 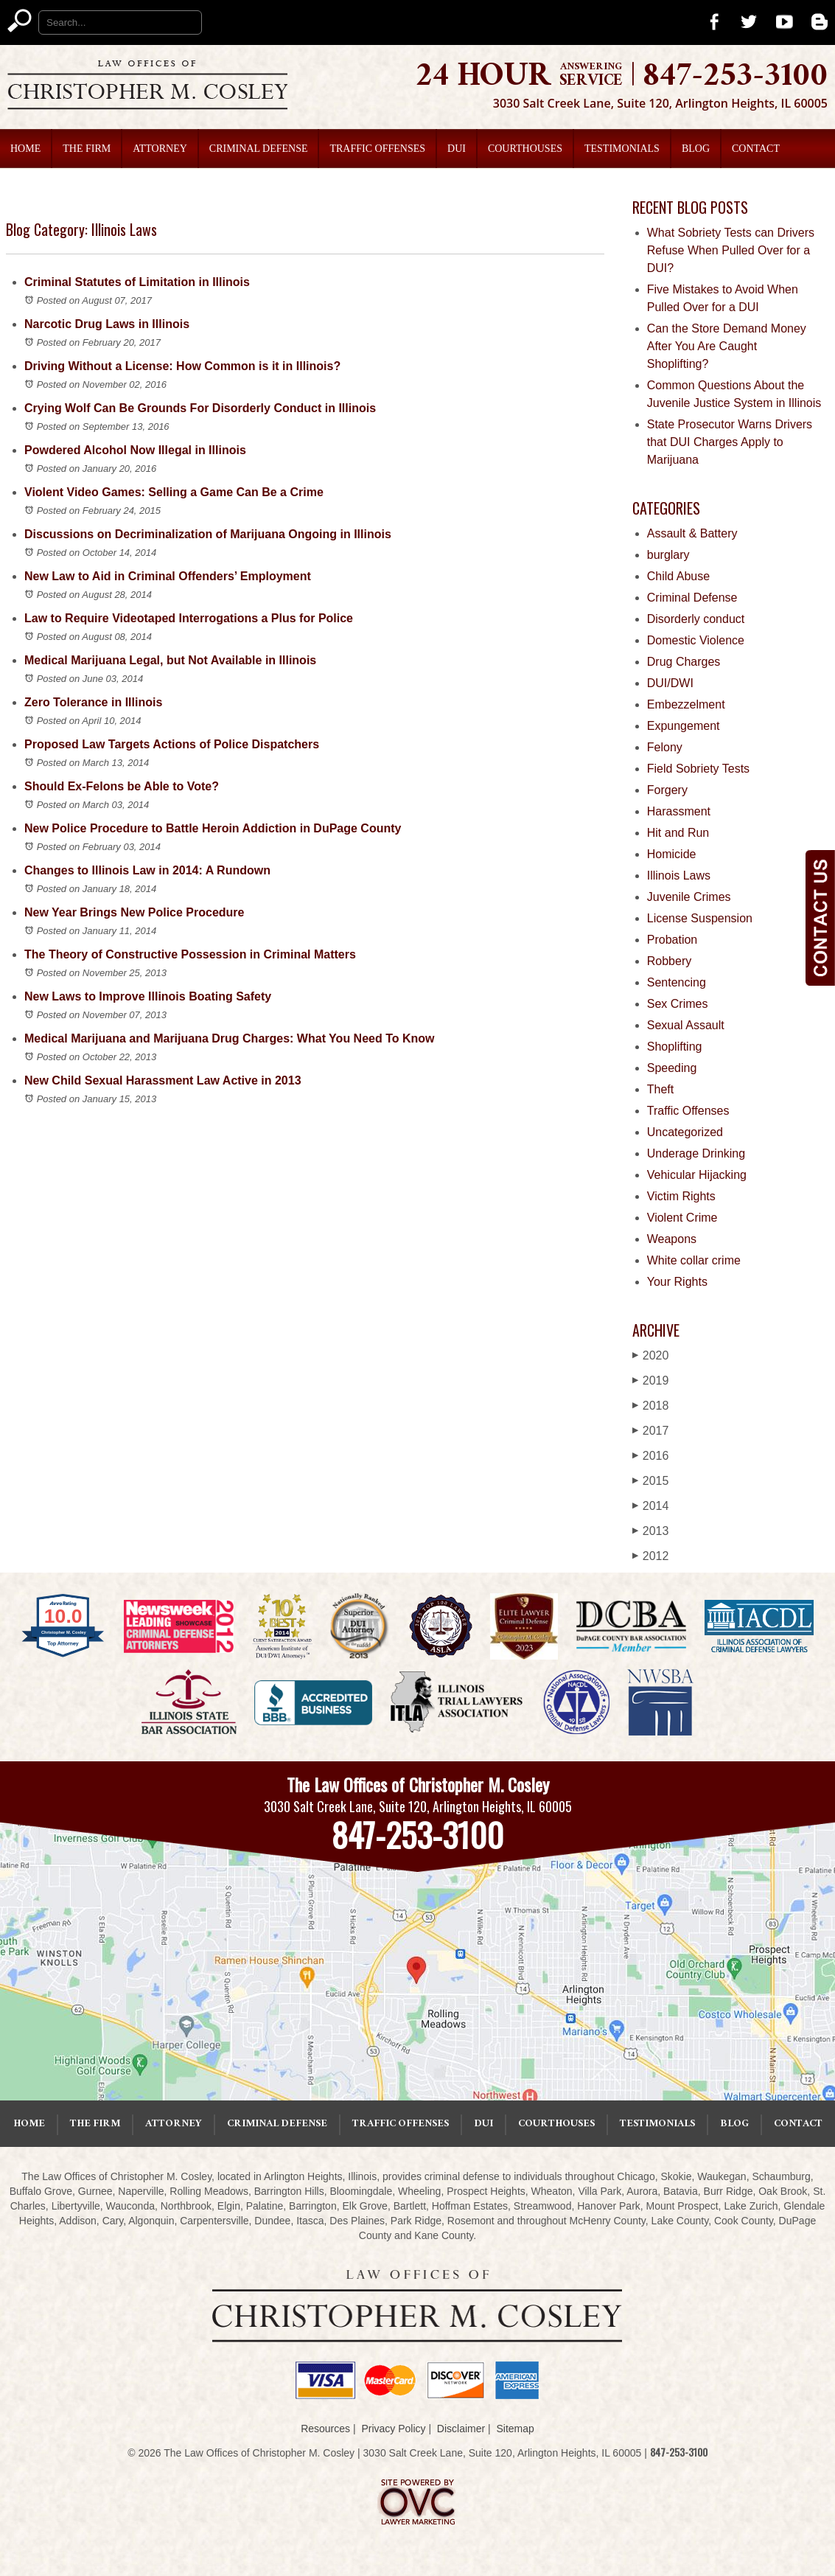 I want to click on Proposed Law Targets Actions of Police Dispatchers, so click(x=171, y=744).